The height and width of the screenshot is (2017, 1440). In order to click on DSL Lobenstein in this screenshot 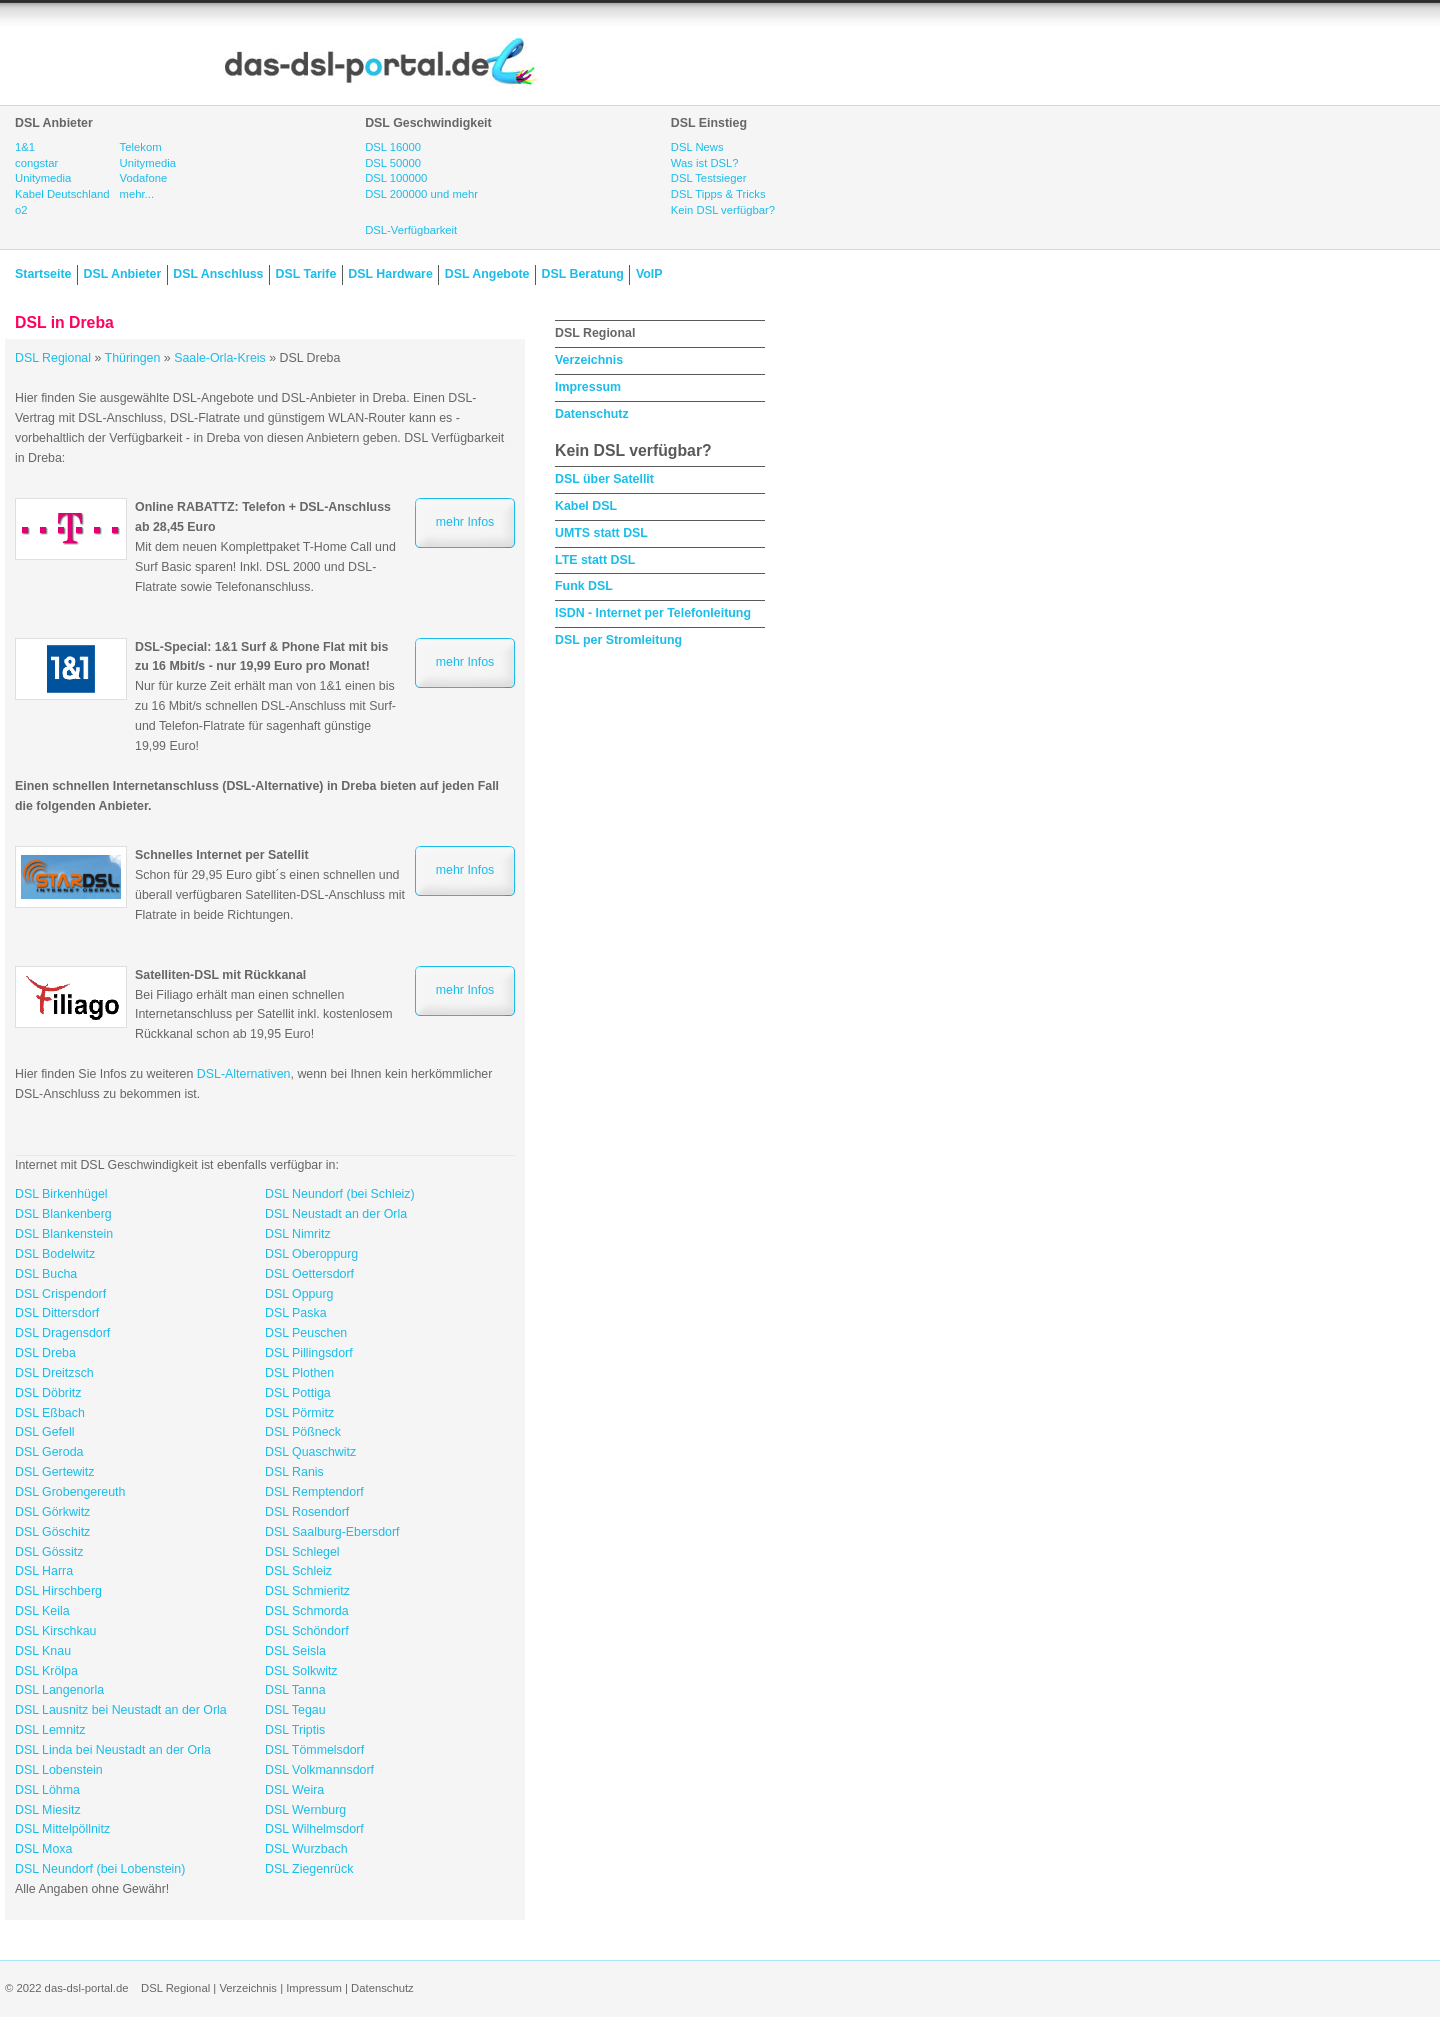, I will do `click(59, 1770)`.